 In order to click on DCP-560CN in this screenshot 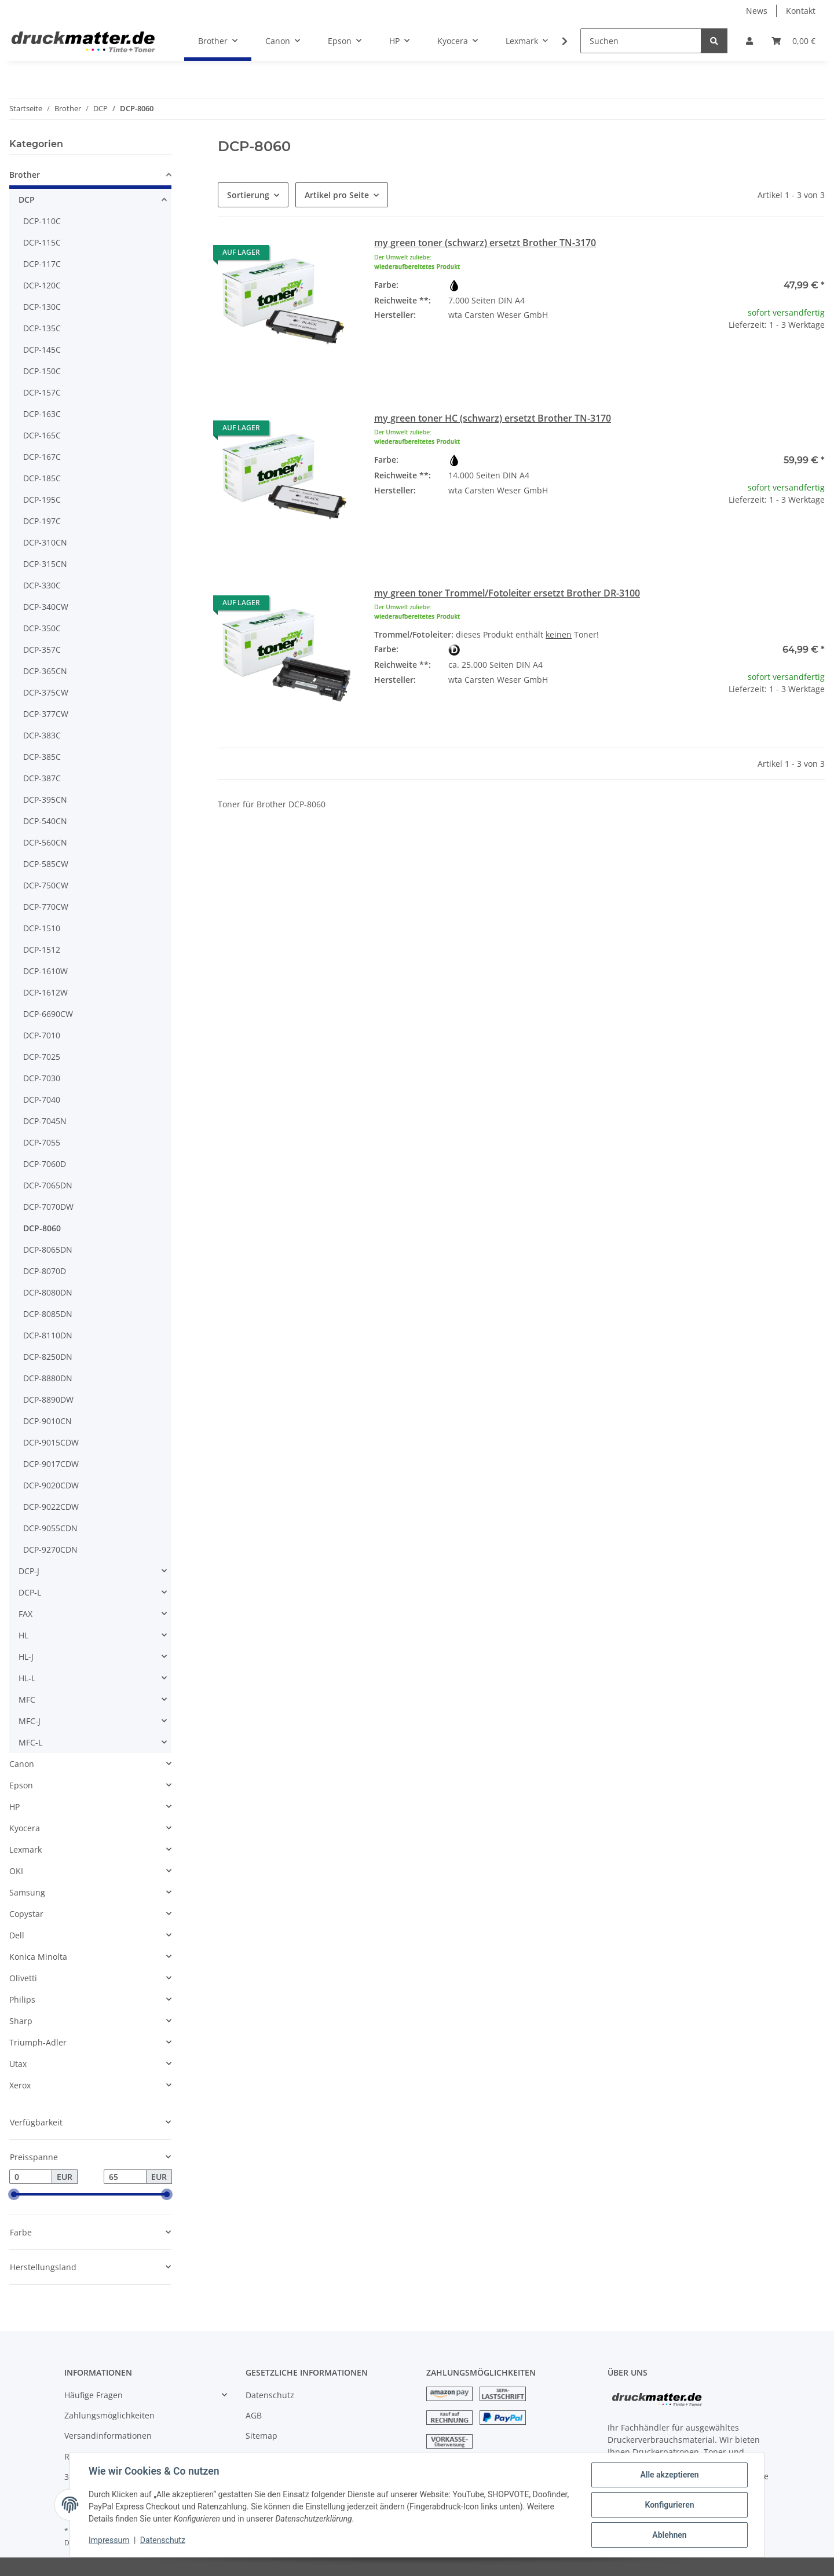, I will do `click(45, 842)`.